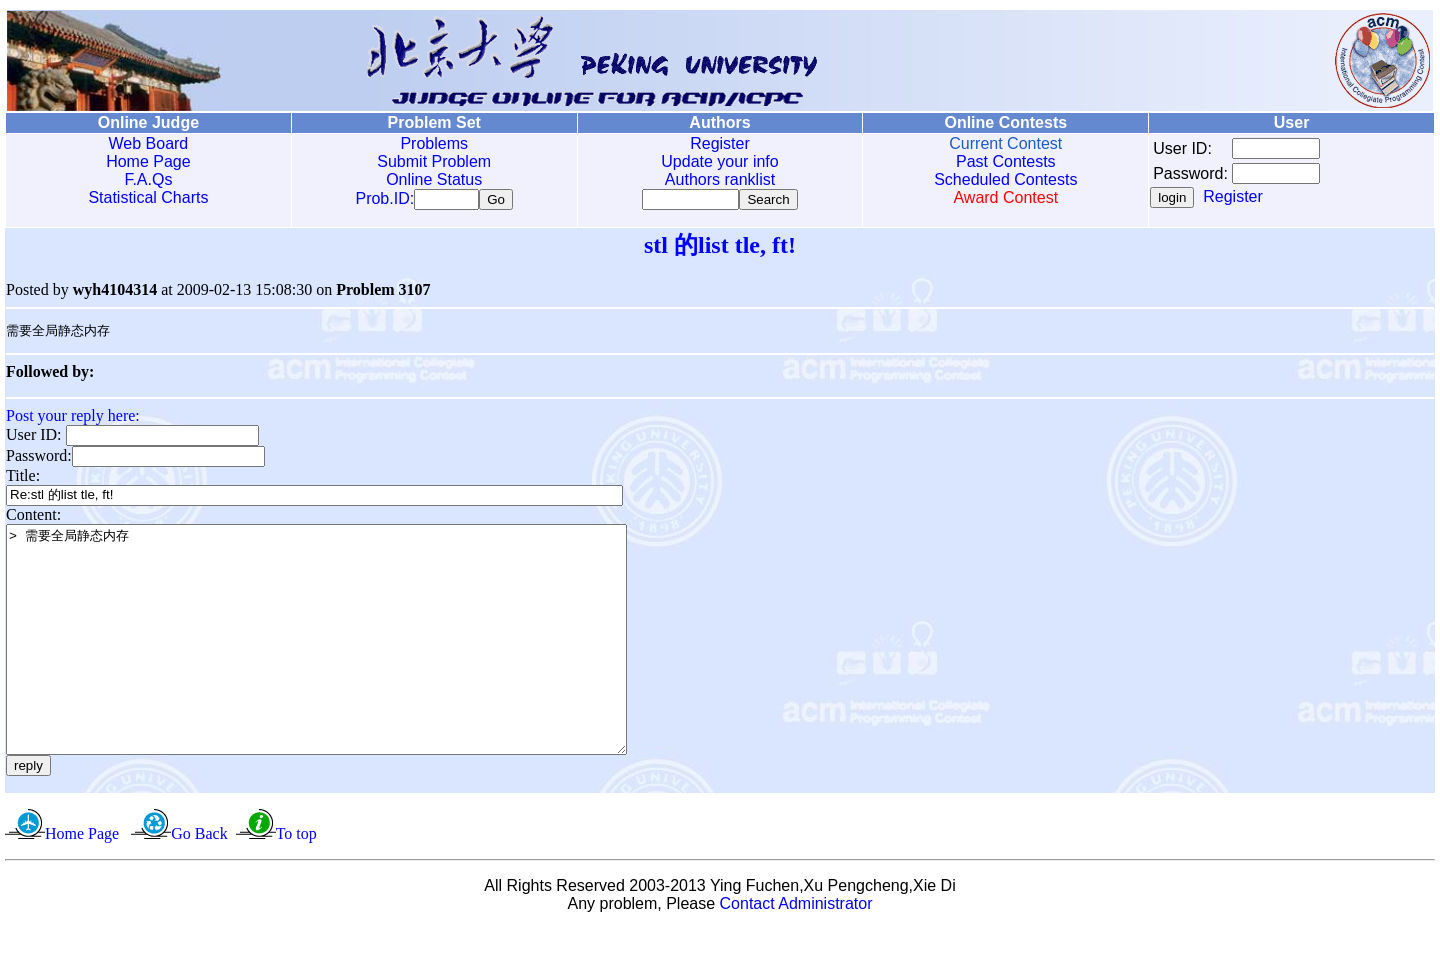 Image resolution: width=1440 pixels, height=979 pixels. What do you see at coordinates (354, 667) in the screenshot?
I see `> 需要全局静态内存` at bounding box center [354, 667].